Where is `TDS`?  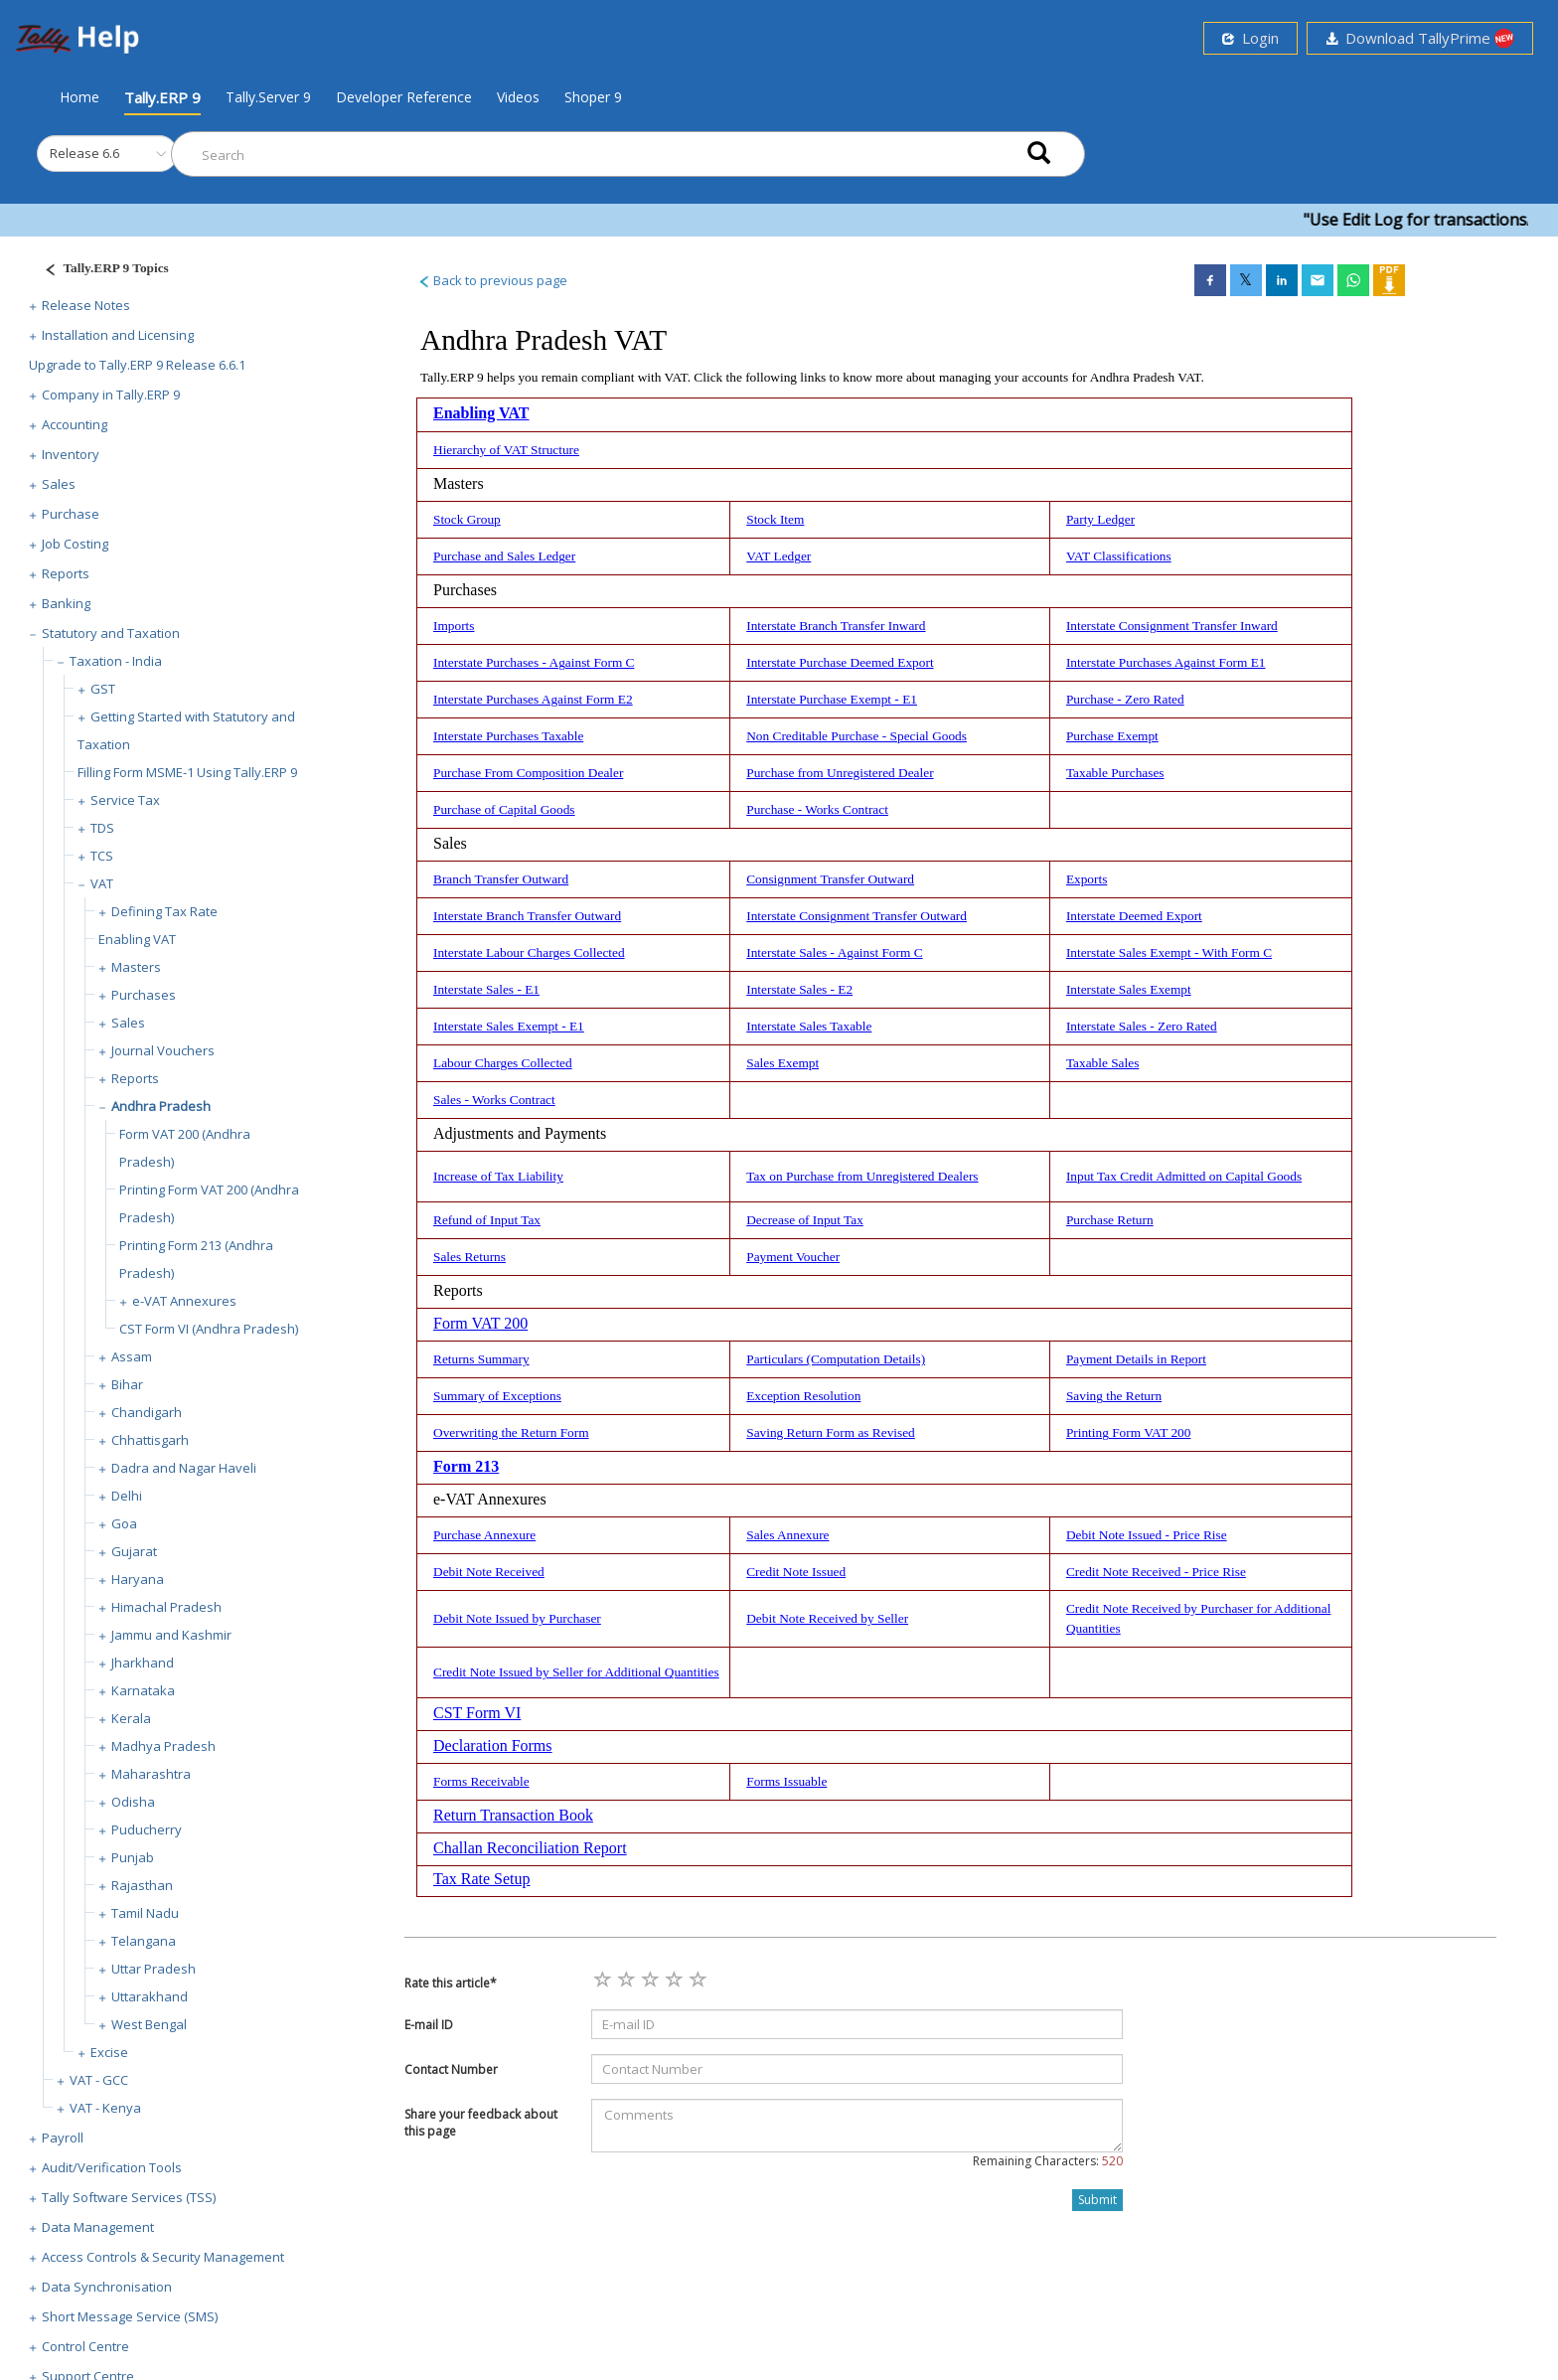
TDS is located at coordinates (102, 828).